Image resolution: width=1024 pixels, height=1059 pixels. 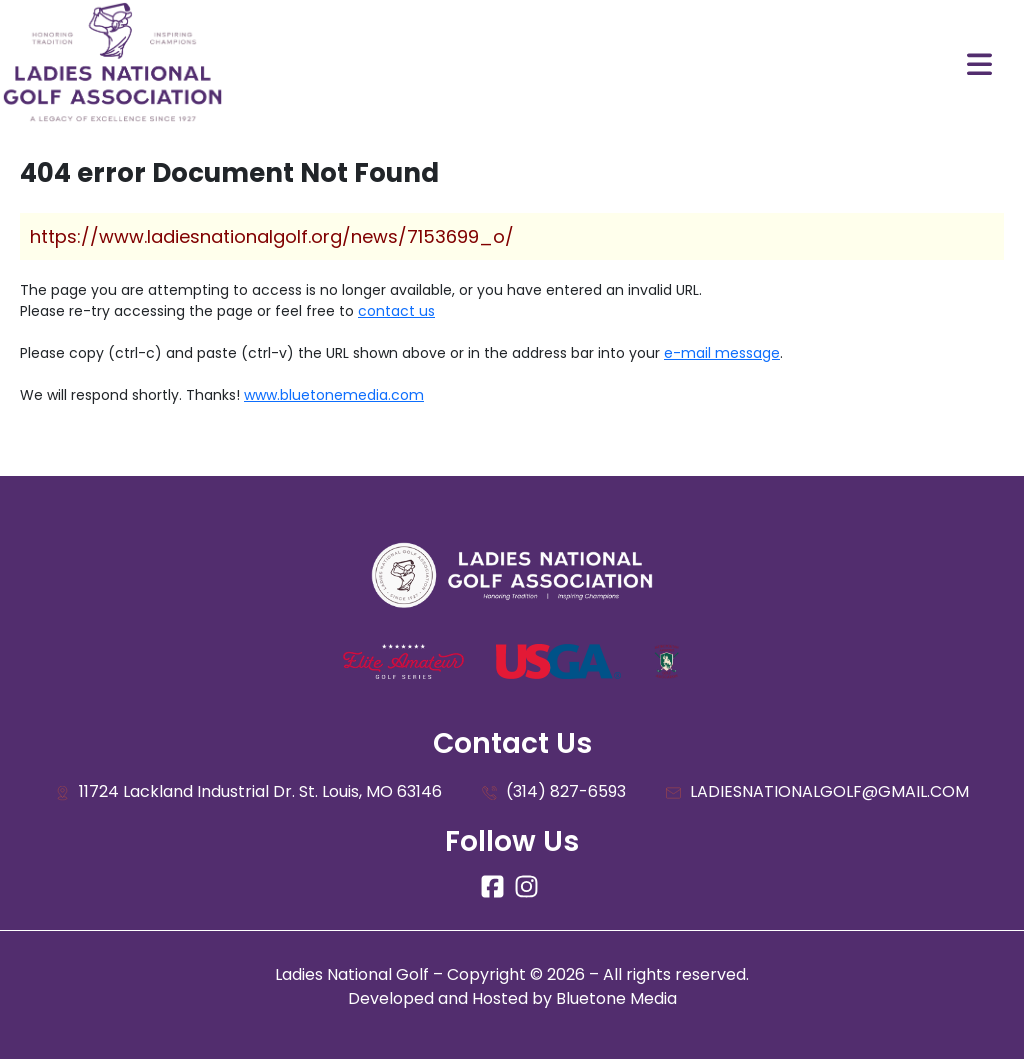 What do you see at coordinates (334, 395) in the screenshot?
I see `www.bluetonemedia.com` at bounding box center [334, 395].